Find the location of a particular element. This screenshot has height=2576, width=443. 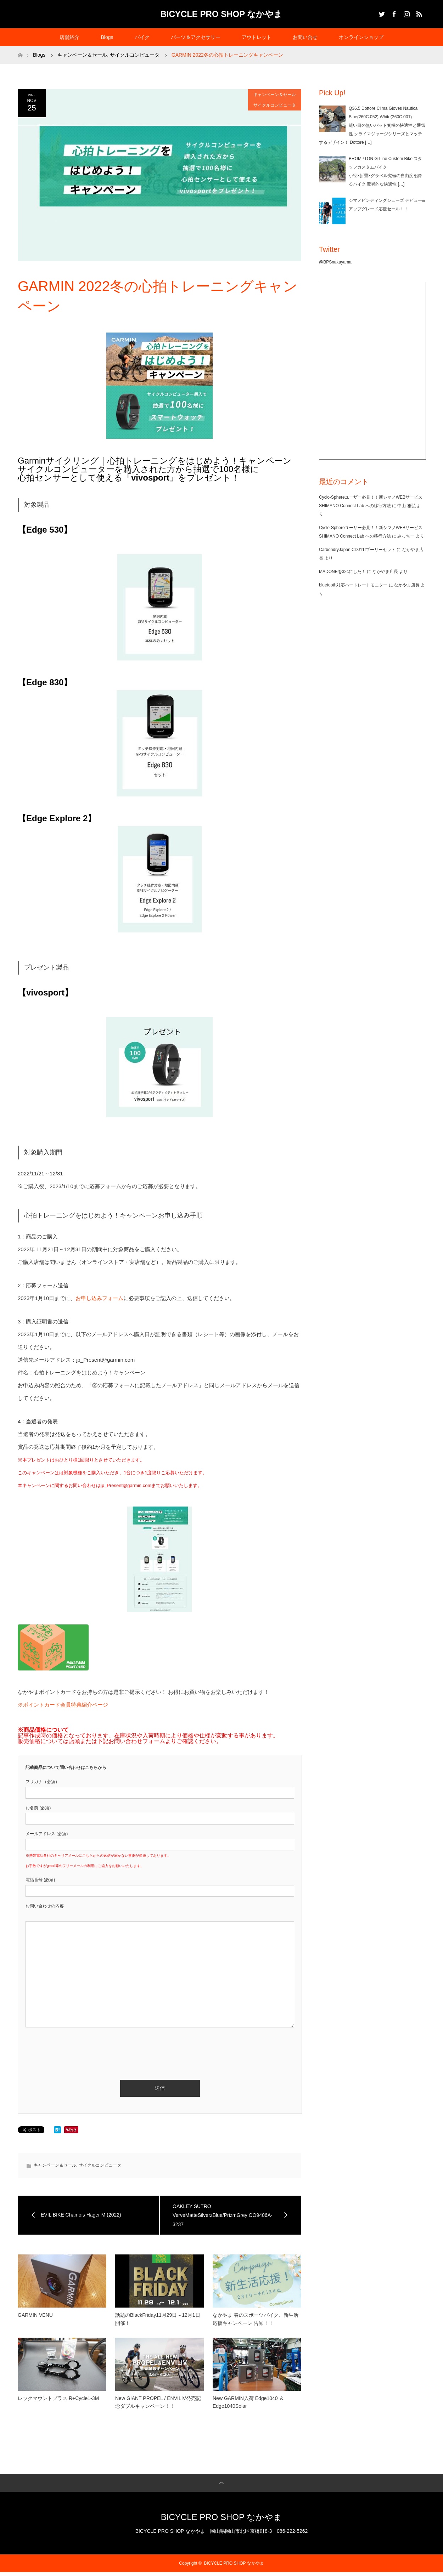

@BPSnakayama is located at coordinates (335, 262).